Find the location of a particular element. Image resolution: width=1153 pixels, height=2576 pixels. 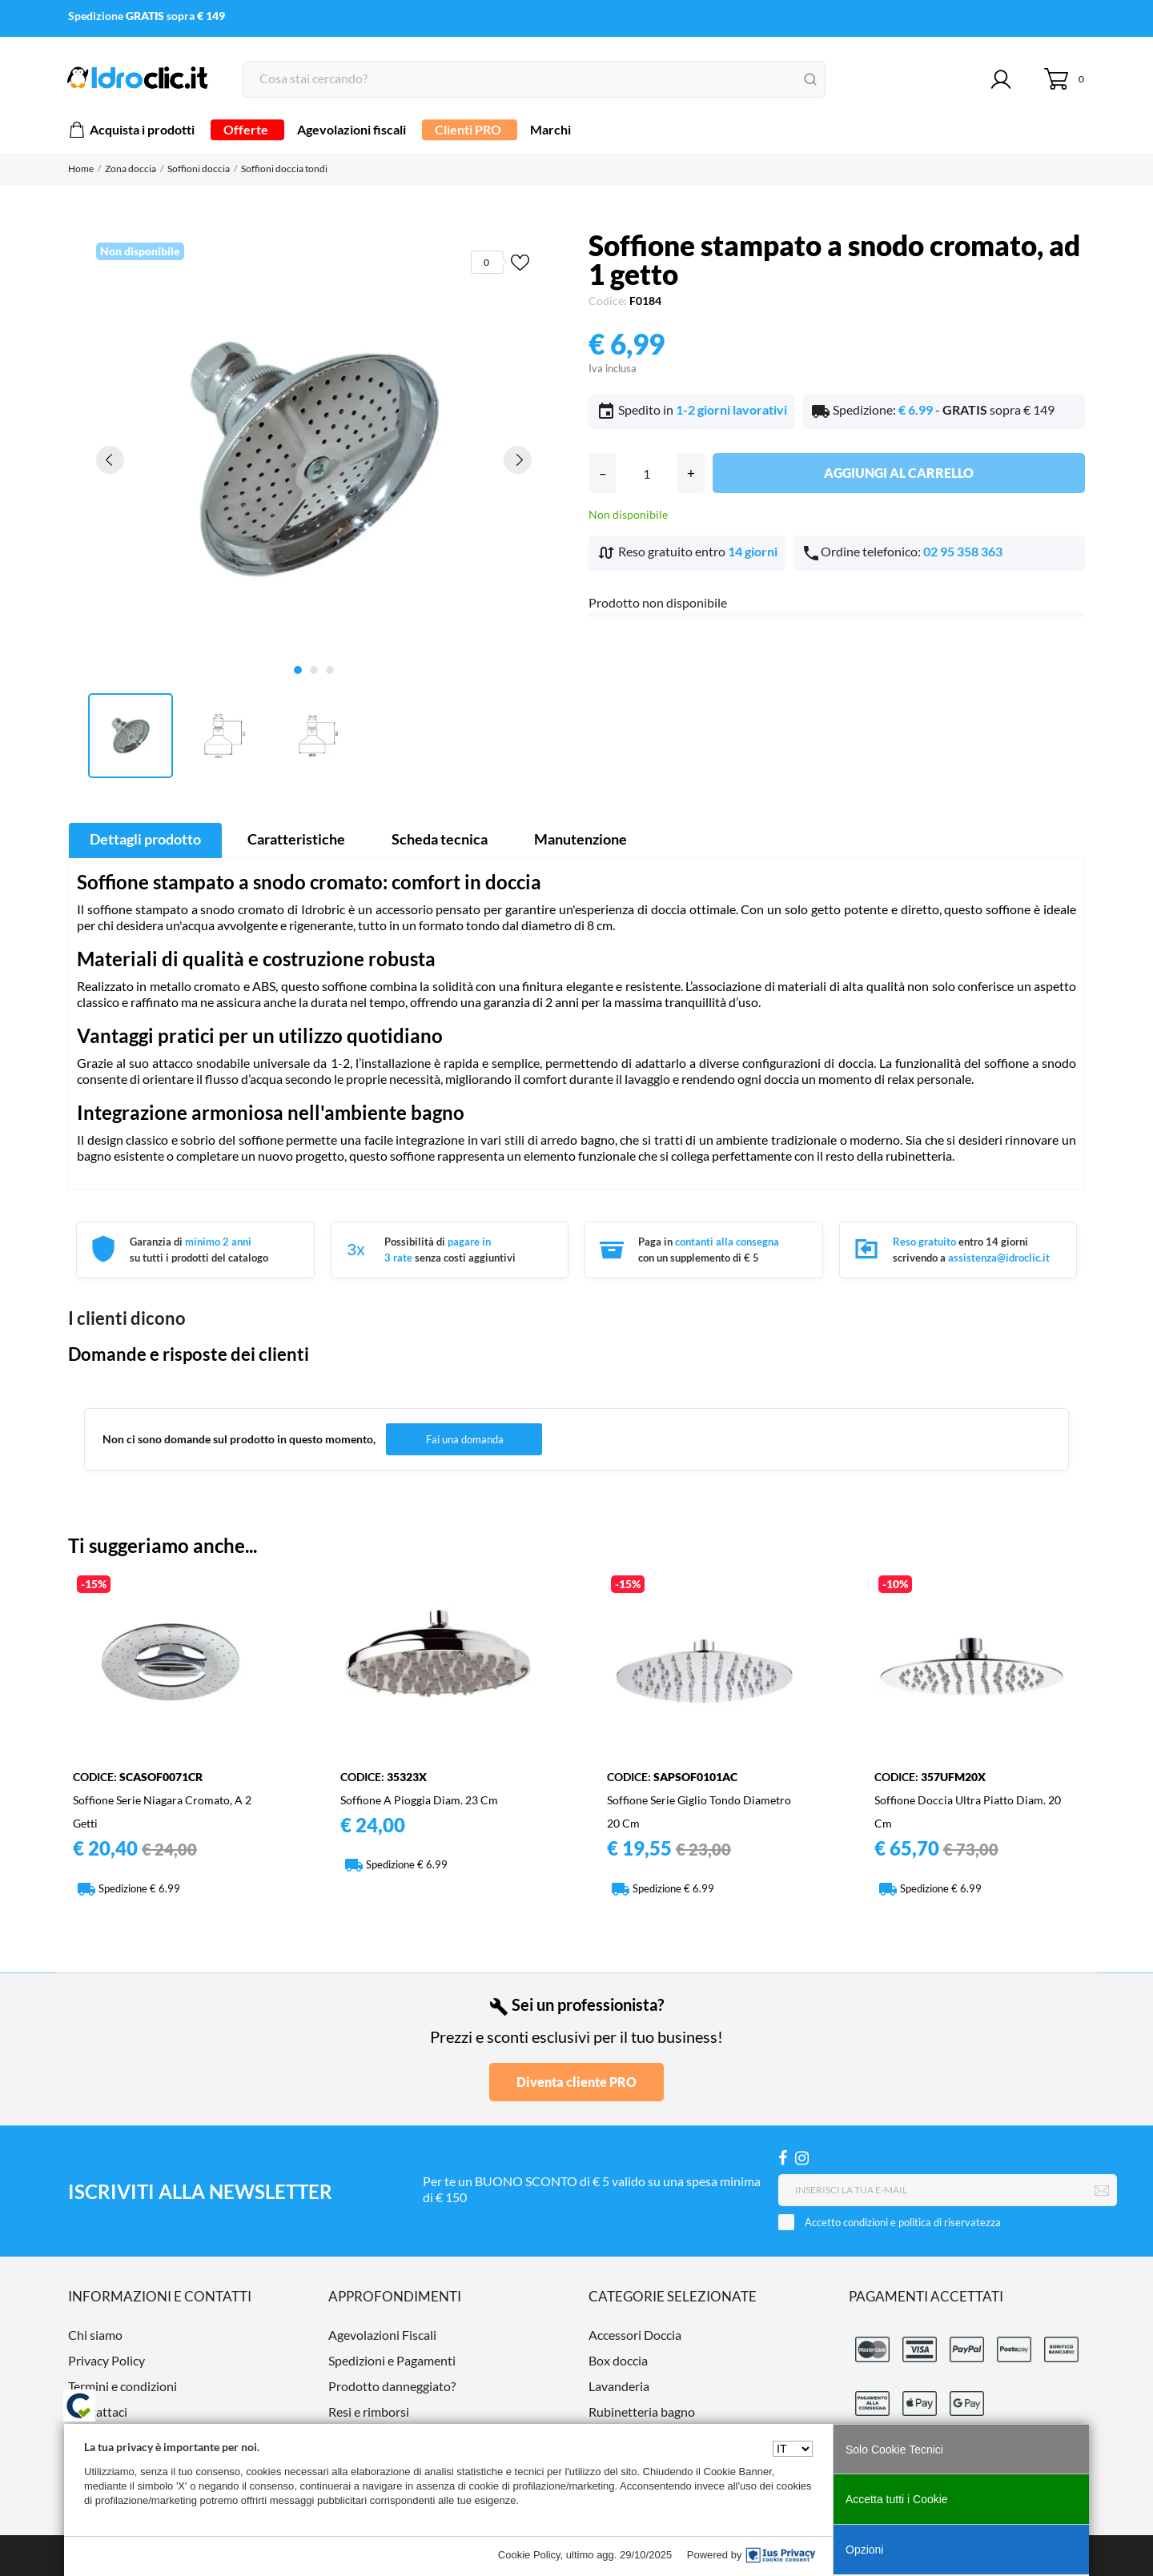

Dettagli prodotto [tab] is located at coordinates (145, 839).